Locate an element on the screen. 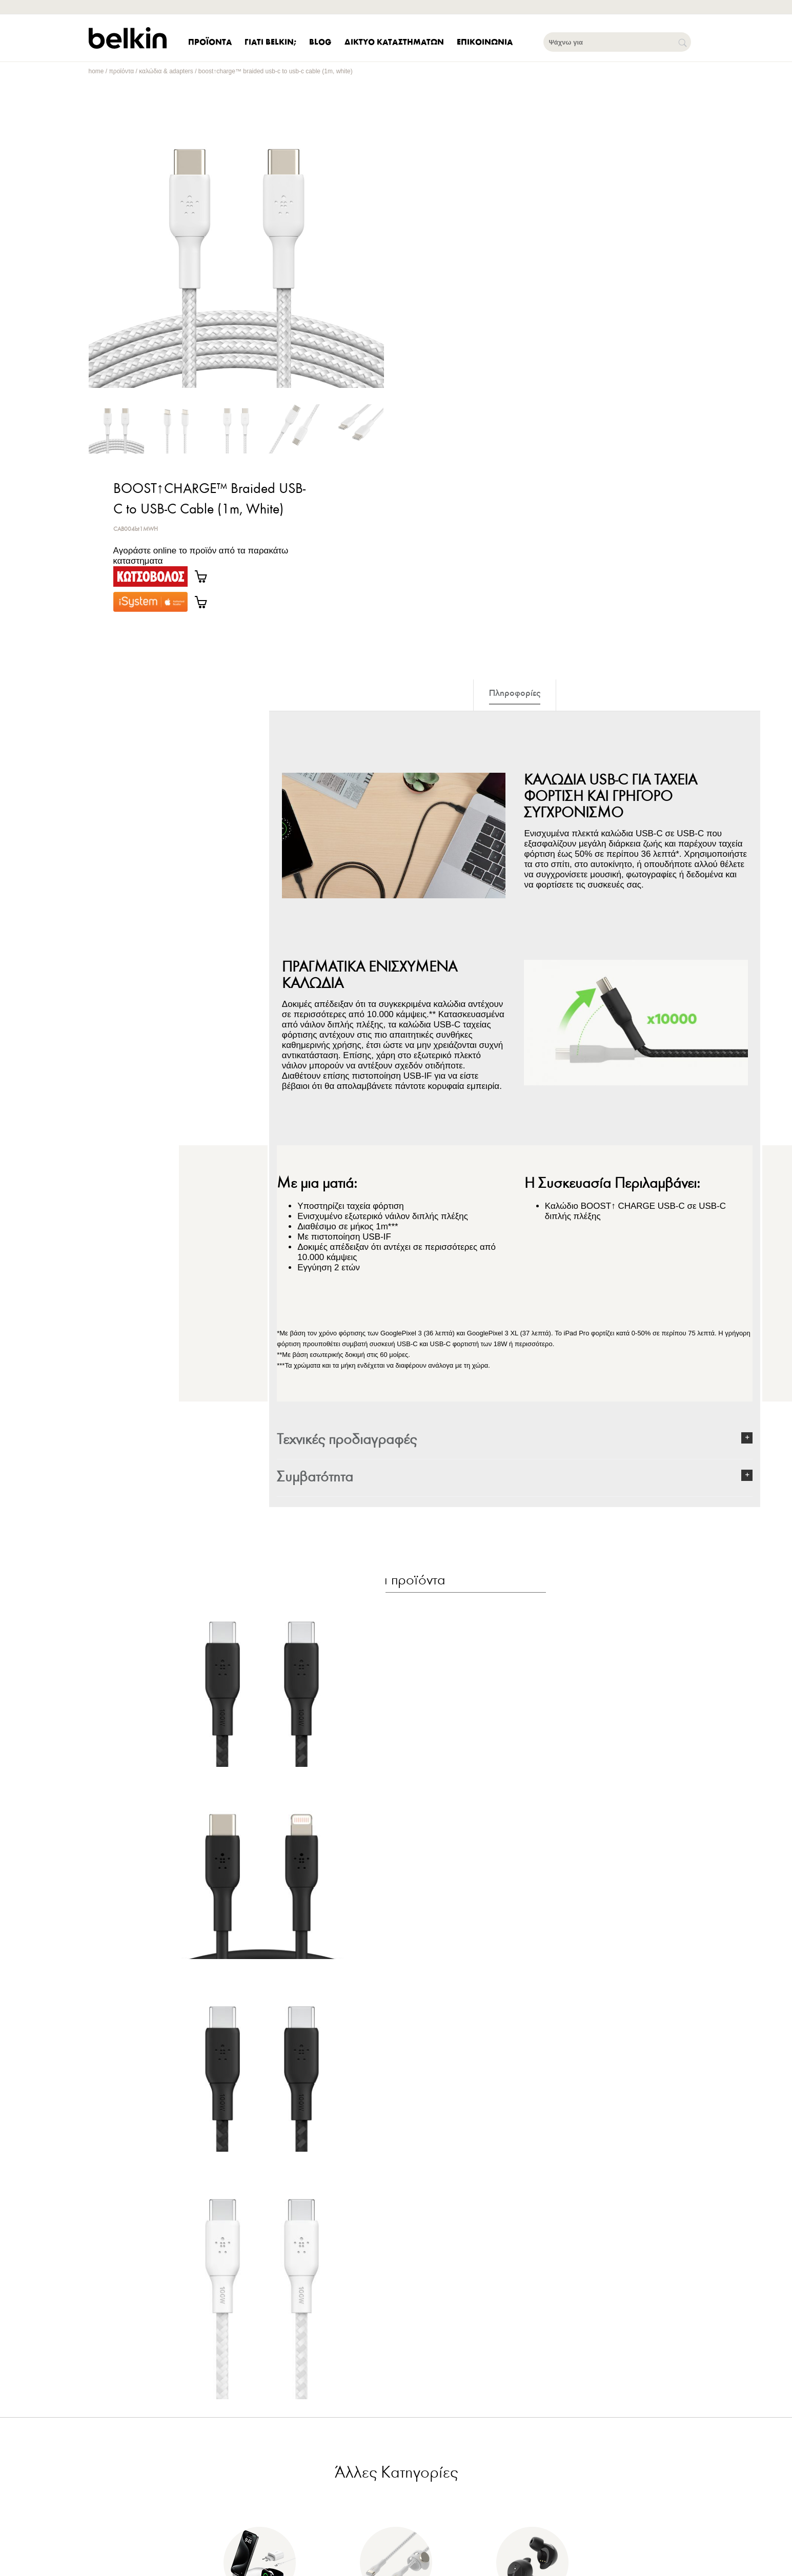  [button] is located at coordinates (515, 1440).